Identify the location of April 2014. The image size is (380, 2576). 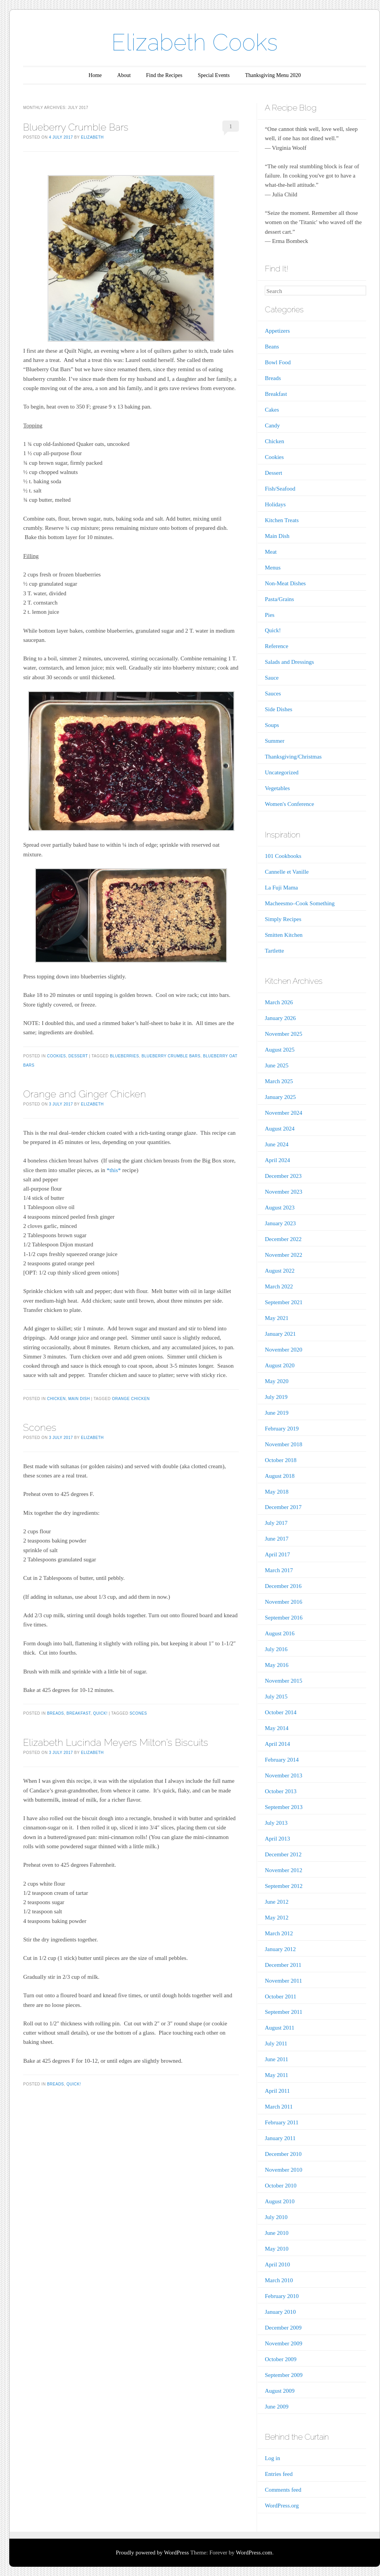
(277, 1744).